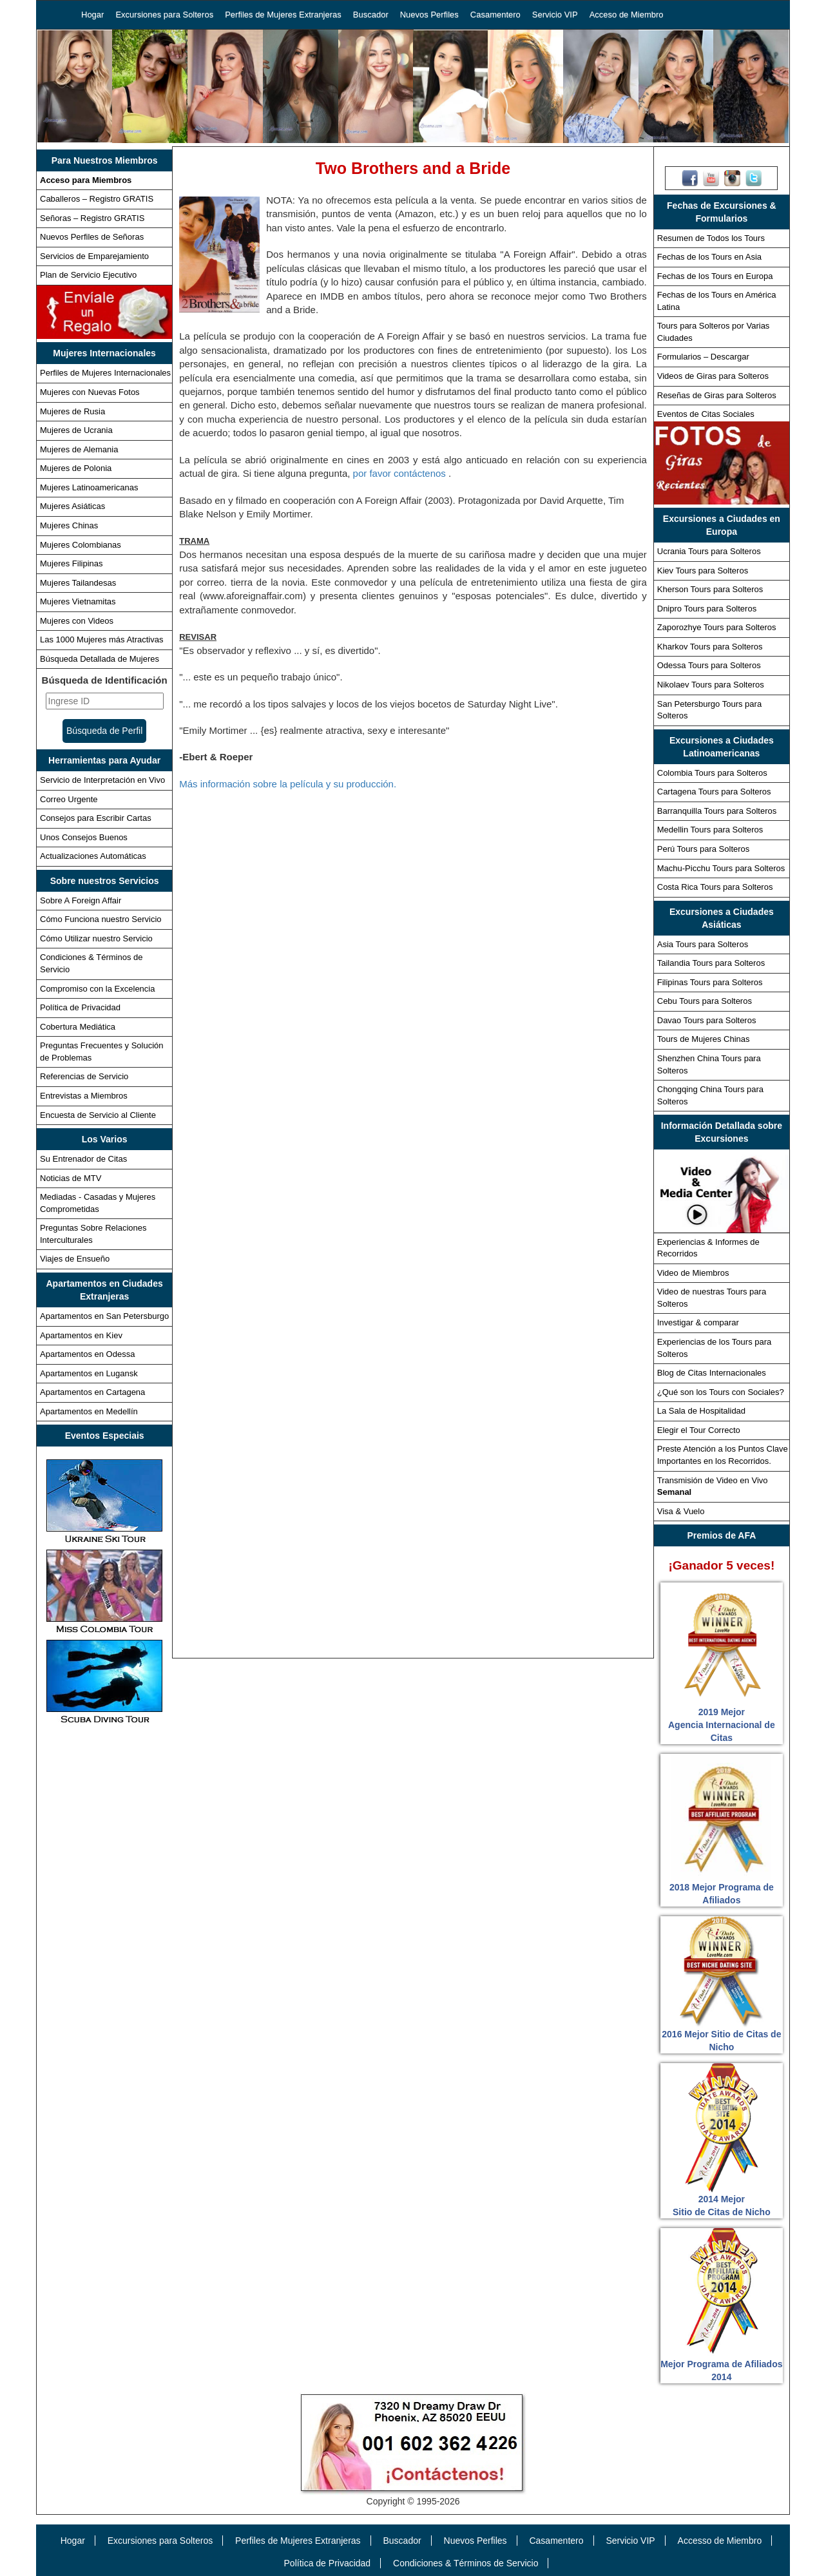 This screenshot has width=826, height=2576. I want to click on Mujeres con Nuevas Fotos, so click(90, 392).